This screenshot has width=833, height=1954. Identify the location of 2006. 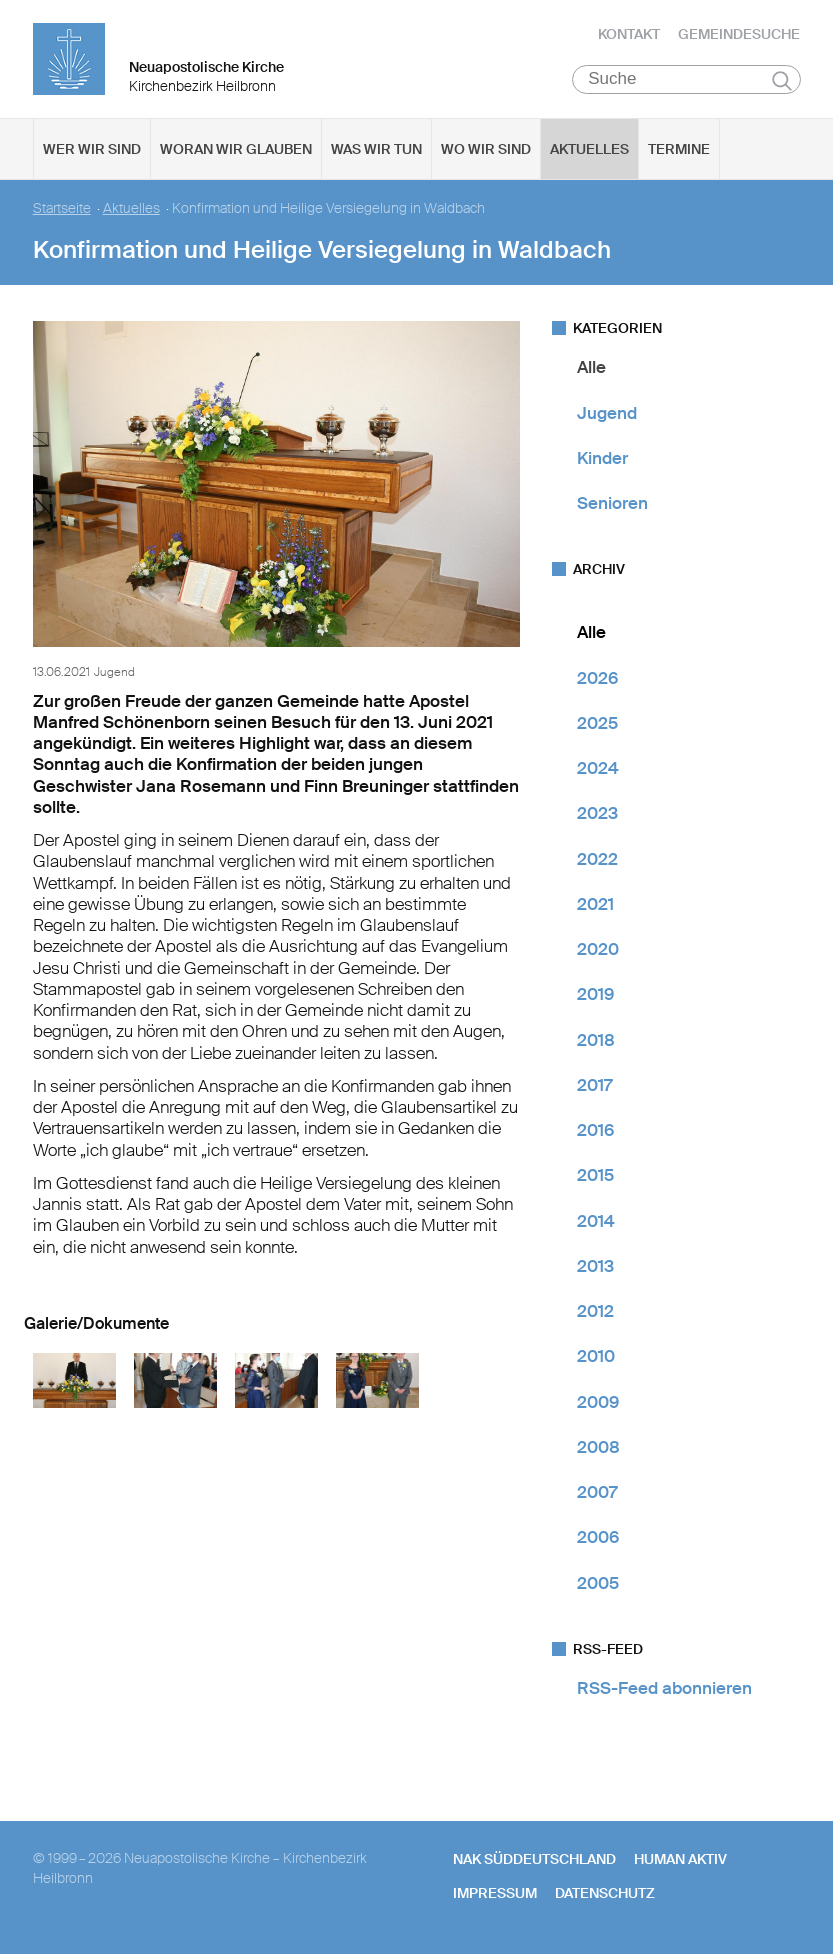
(598, 1539).